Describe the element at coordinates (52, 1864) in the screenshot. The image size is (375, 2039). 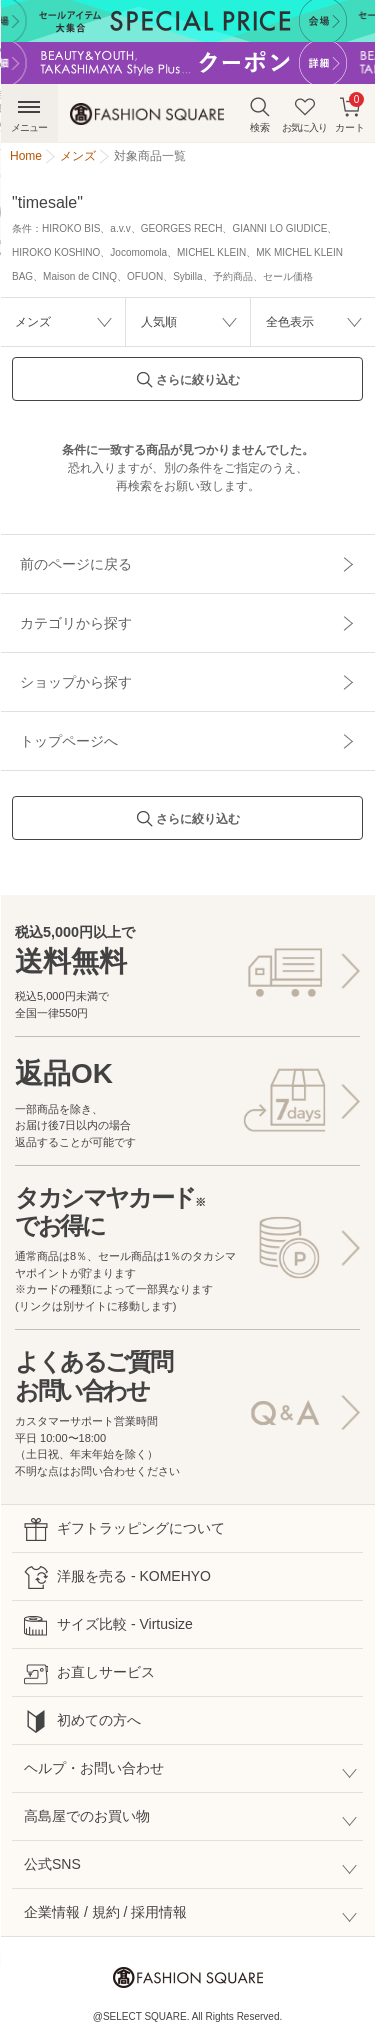
I see `公式SNS` at that location.